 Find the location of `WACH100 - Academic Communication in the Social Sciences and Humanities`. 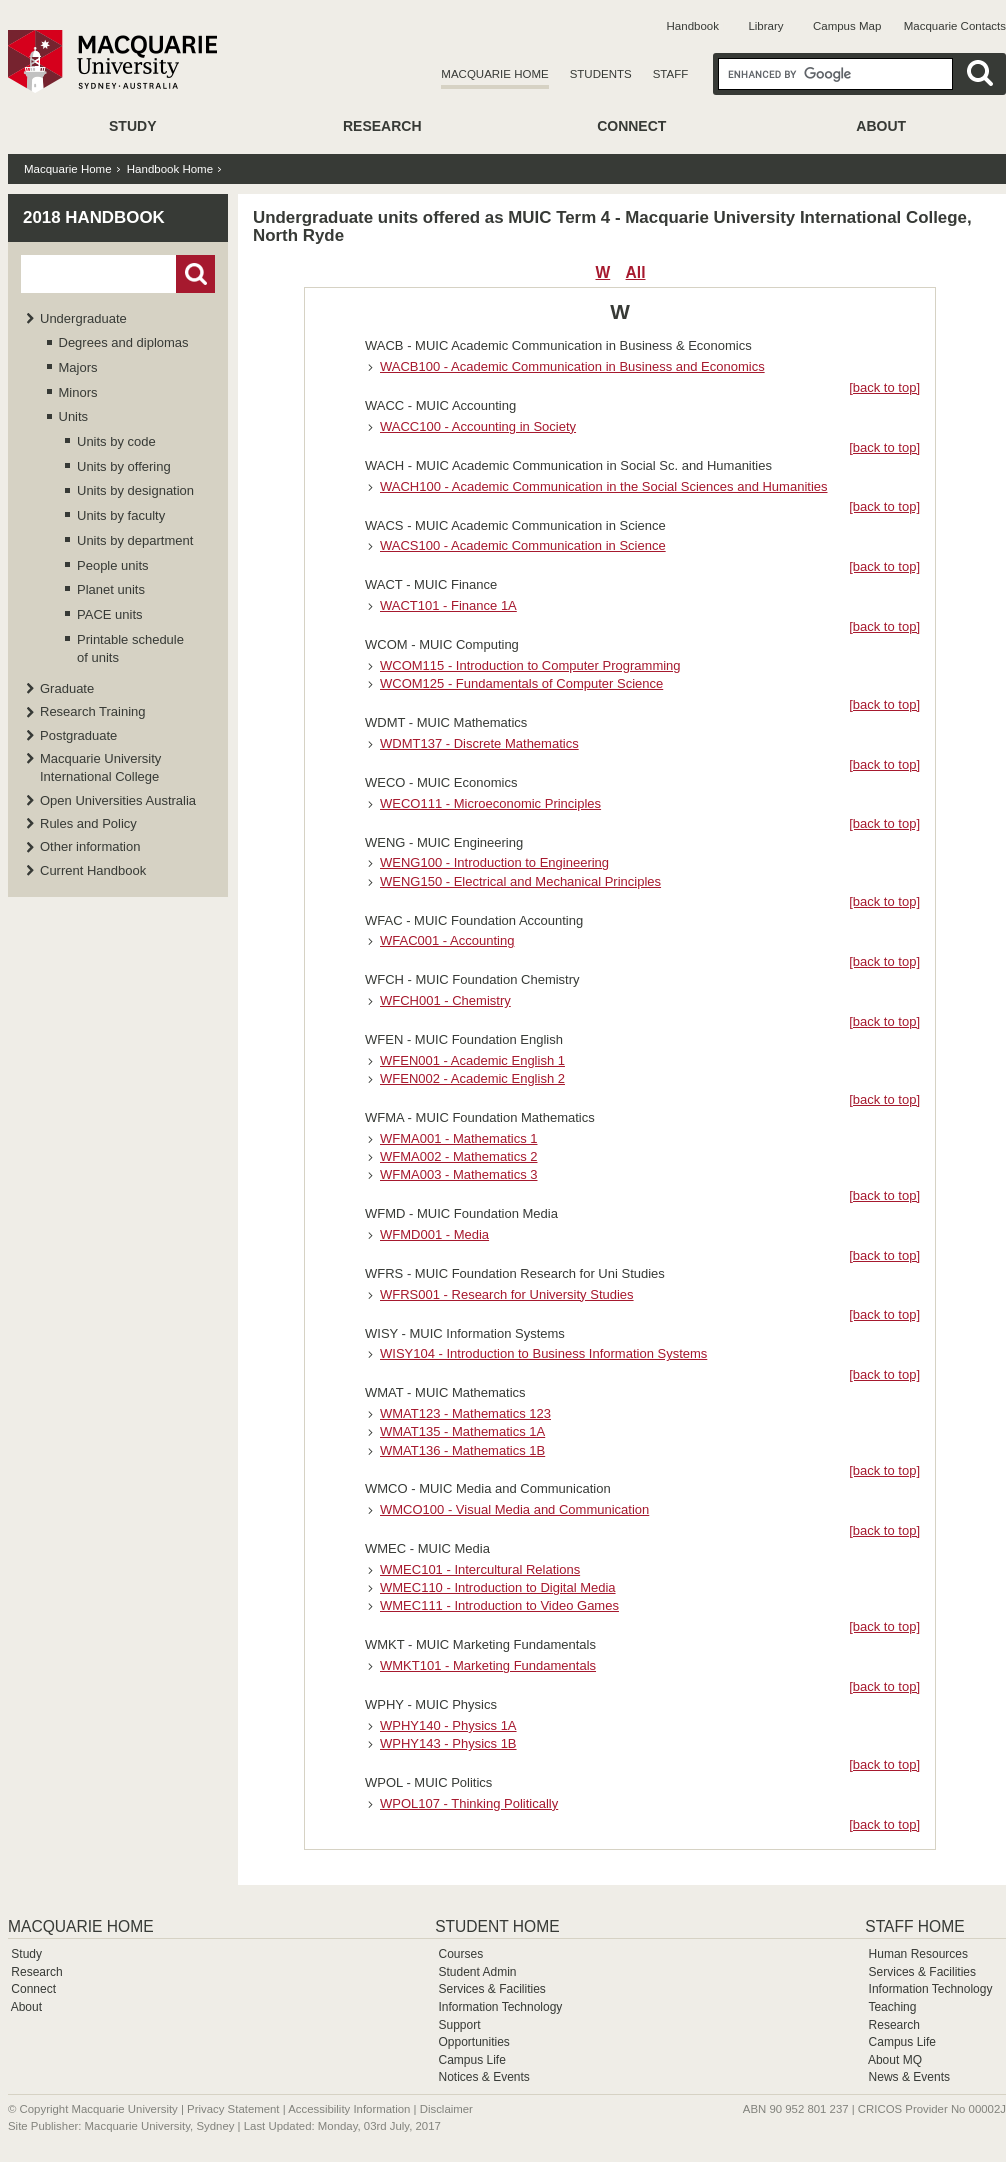

WACH100 - Academic Communication in the Social Sciences and Humanities is located at coordinates (604, 486).